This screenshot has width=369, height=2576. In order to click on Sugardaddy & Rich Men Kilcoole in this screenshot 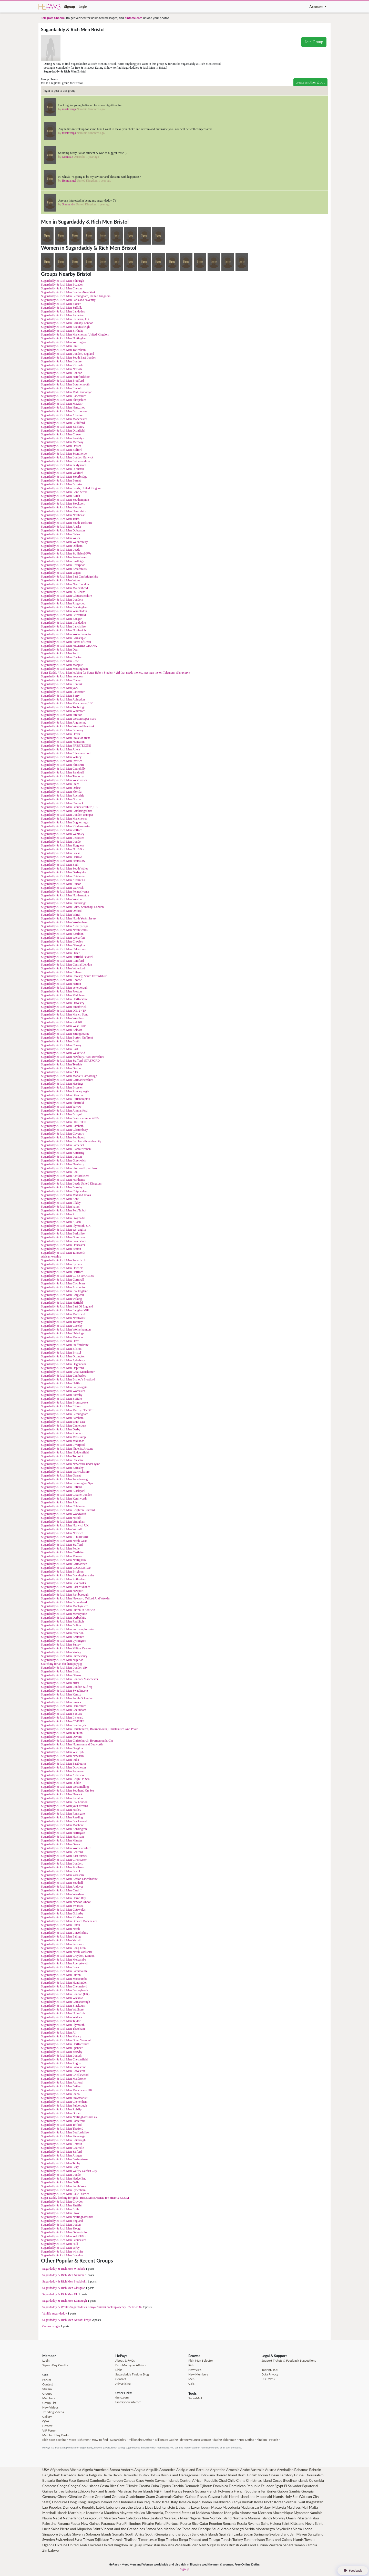, I will do `click(62, 365)`.